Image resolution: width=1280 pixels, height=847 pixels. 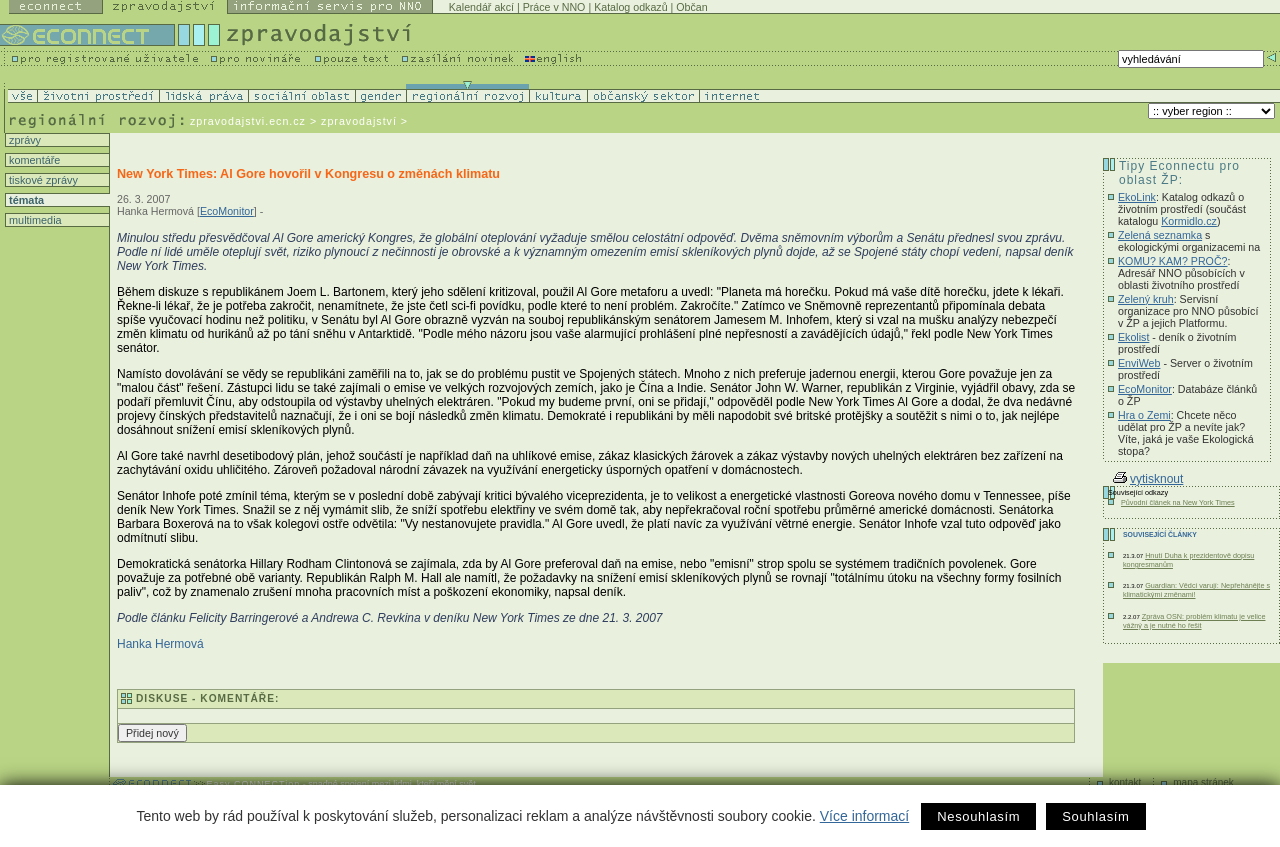 What do you see at coordinates (1095, 816) in the screenshot?
I see `Souhlasím` at bounding box center [1095, 816].